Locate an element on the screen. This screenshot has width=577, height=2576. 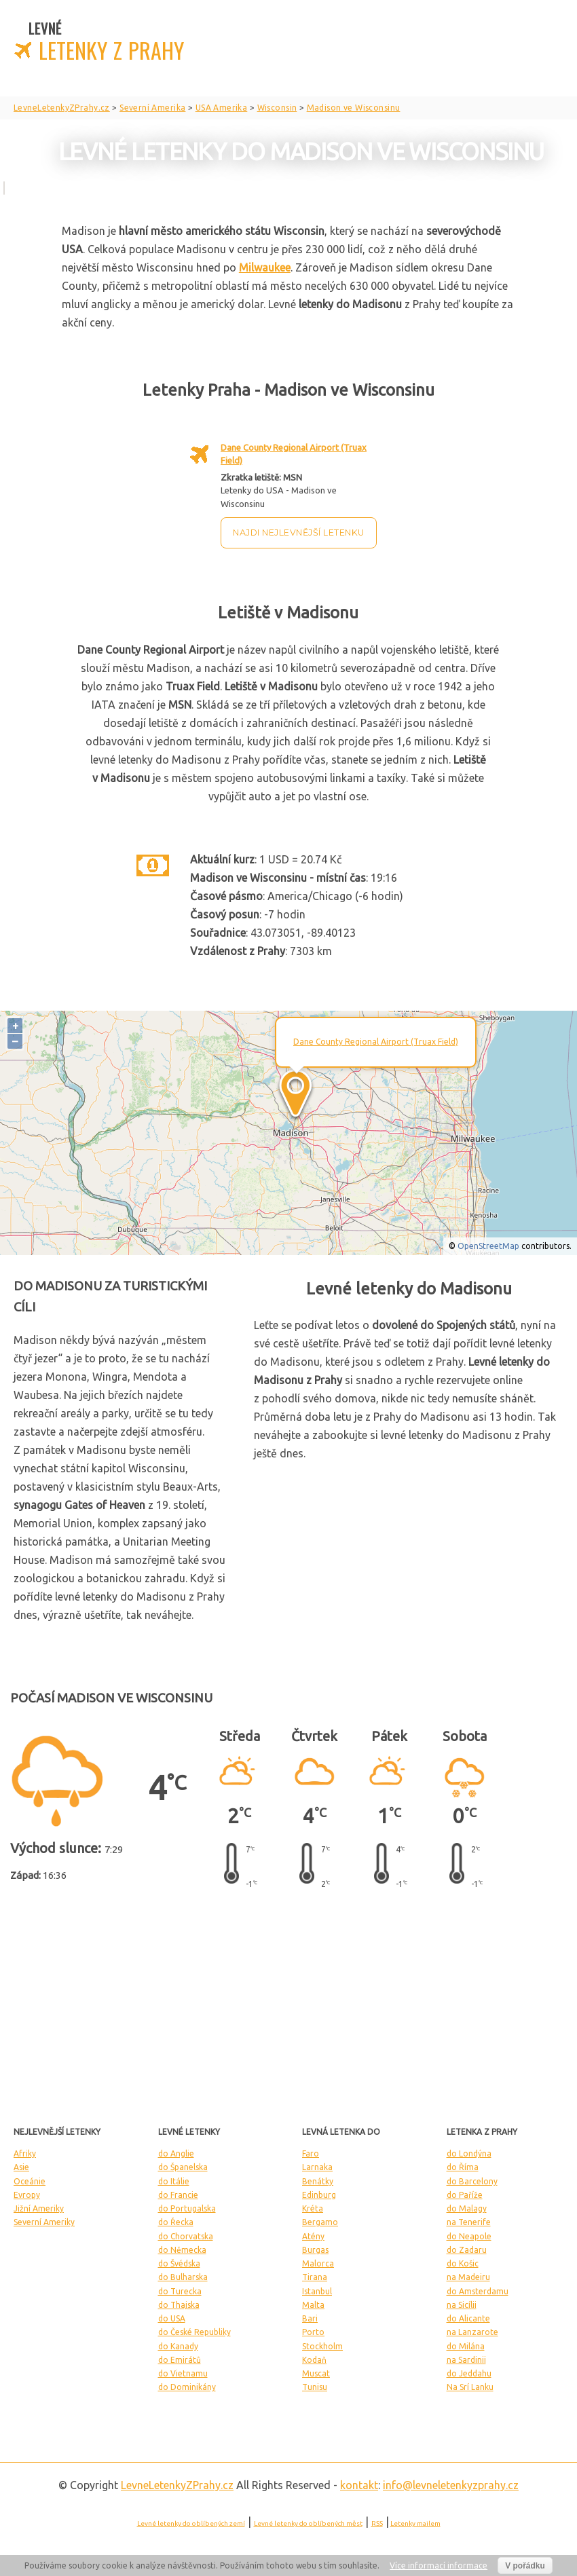
do Zadaru is located at coordinates (467, 2249).